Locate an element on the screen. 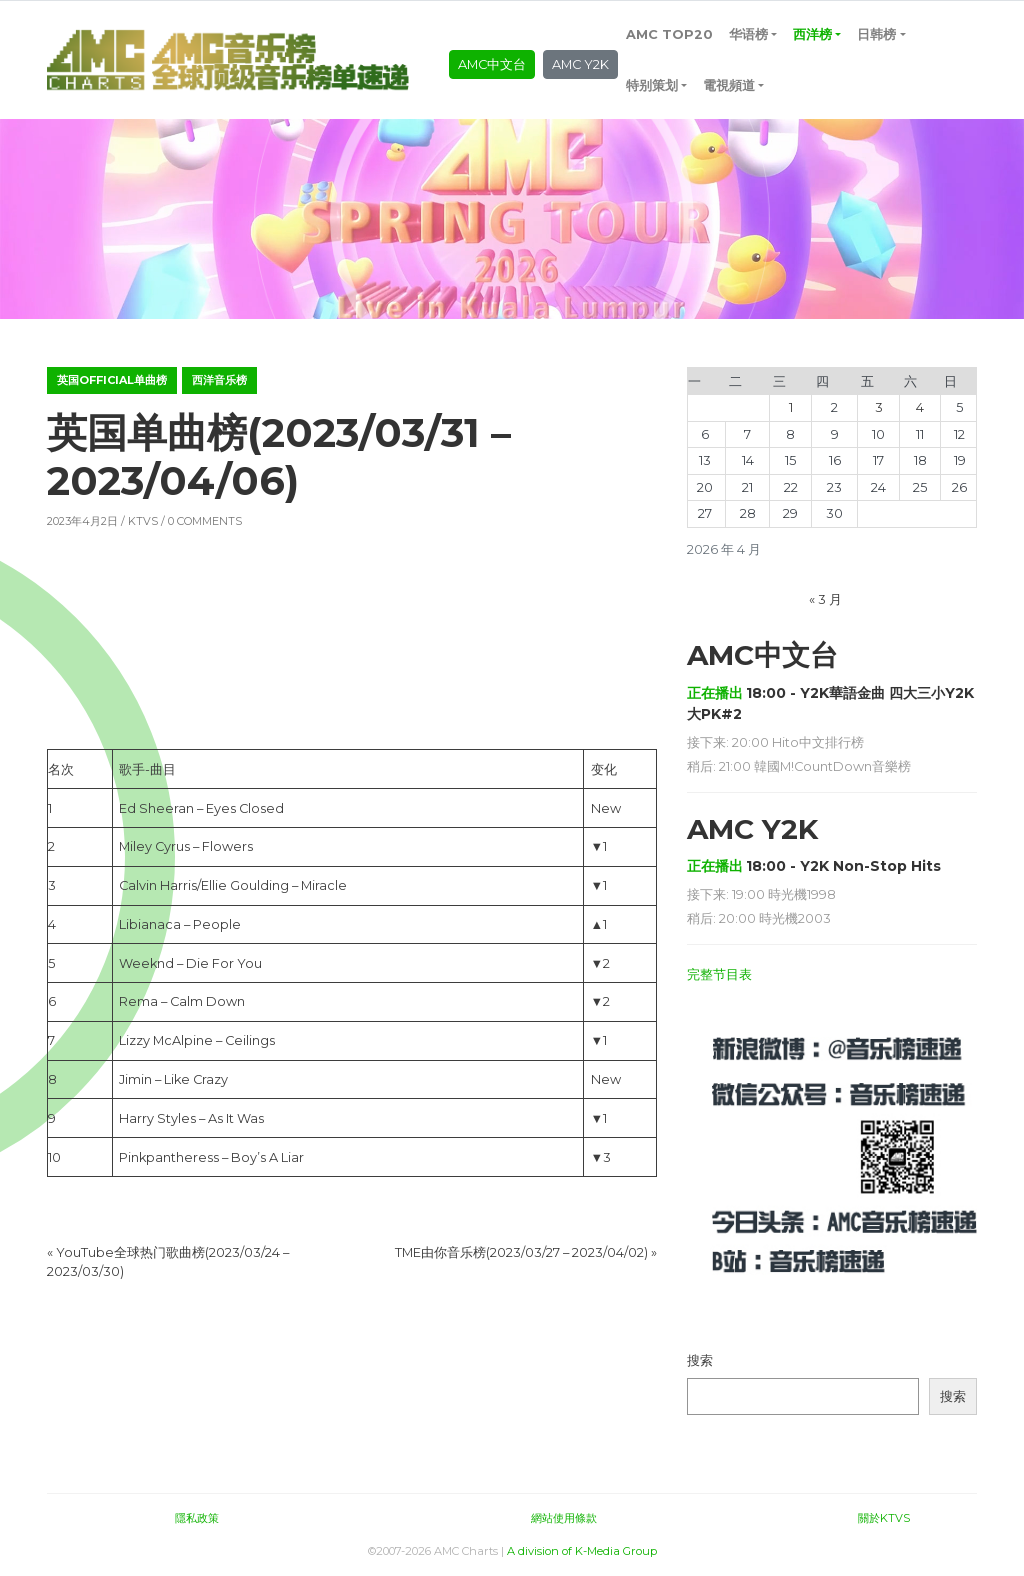 The width and height of the screenshot is (1024, 1576). 完整节目表 is located at coordinates (719, 974).